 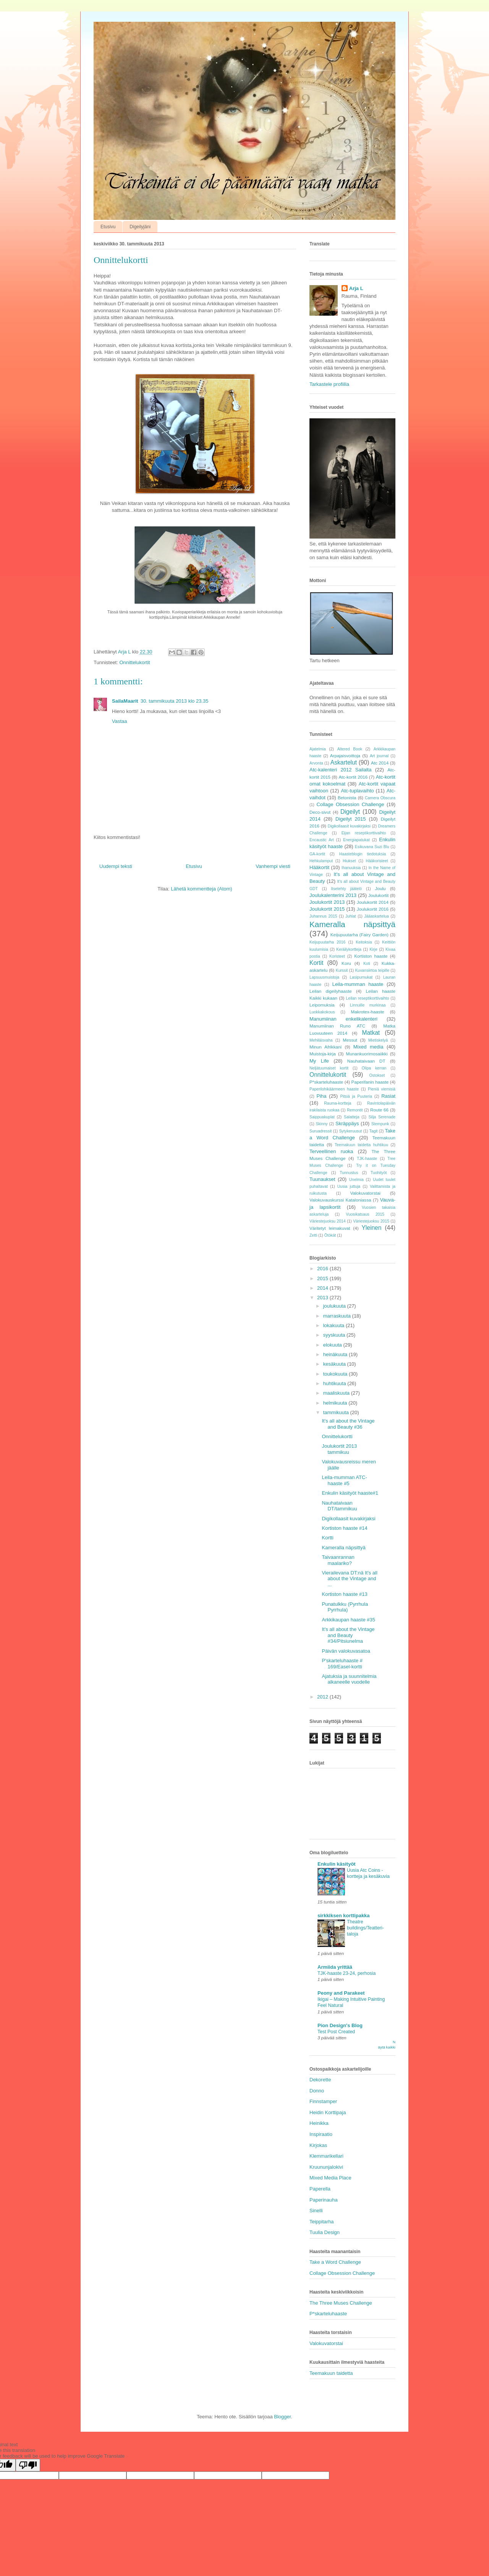 What do you see at coordinates (339, 1506) in the screenshot?
I see `Nauhataivaan DT/tammikuu` at bounding box center [339, 1506].